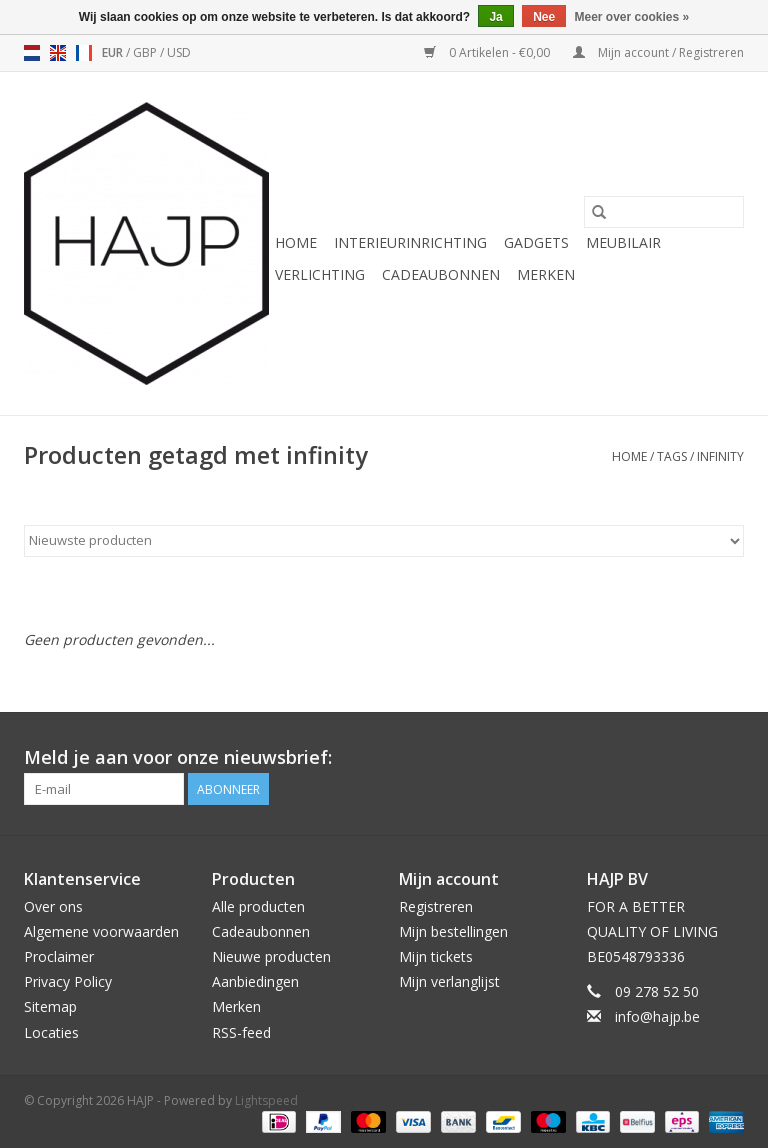  What do you see at coordinates (53, 906) in the screenshot?
I see `Over ons` at bounding box center [53, 906].